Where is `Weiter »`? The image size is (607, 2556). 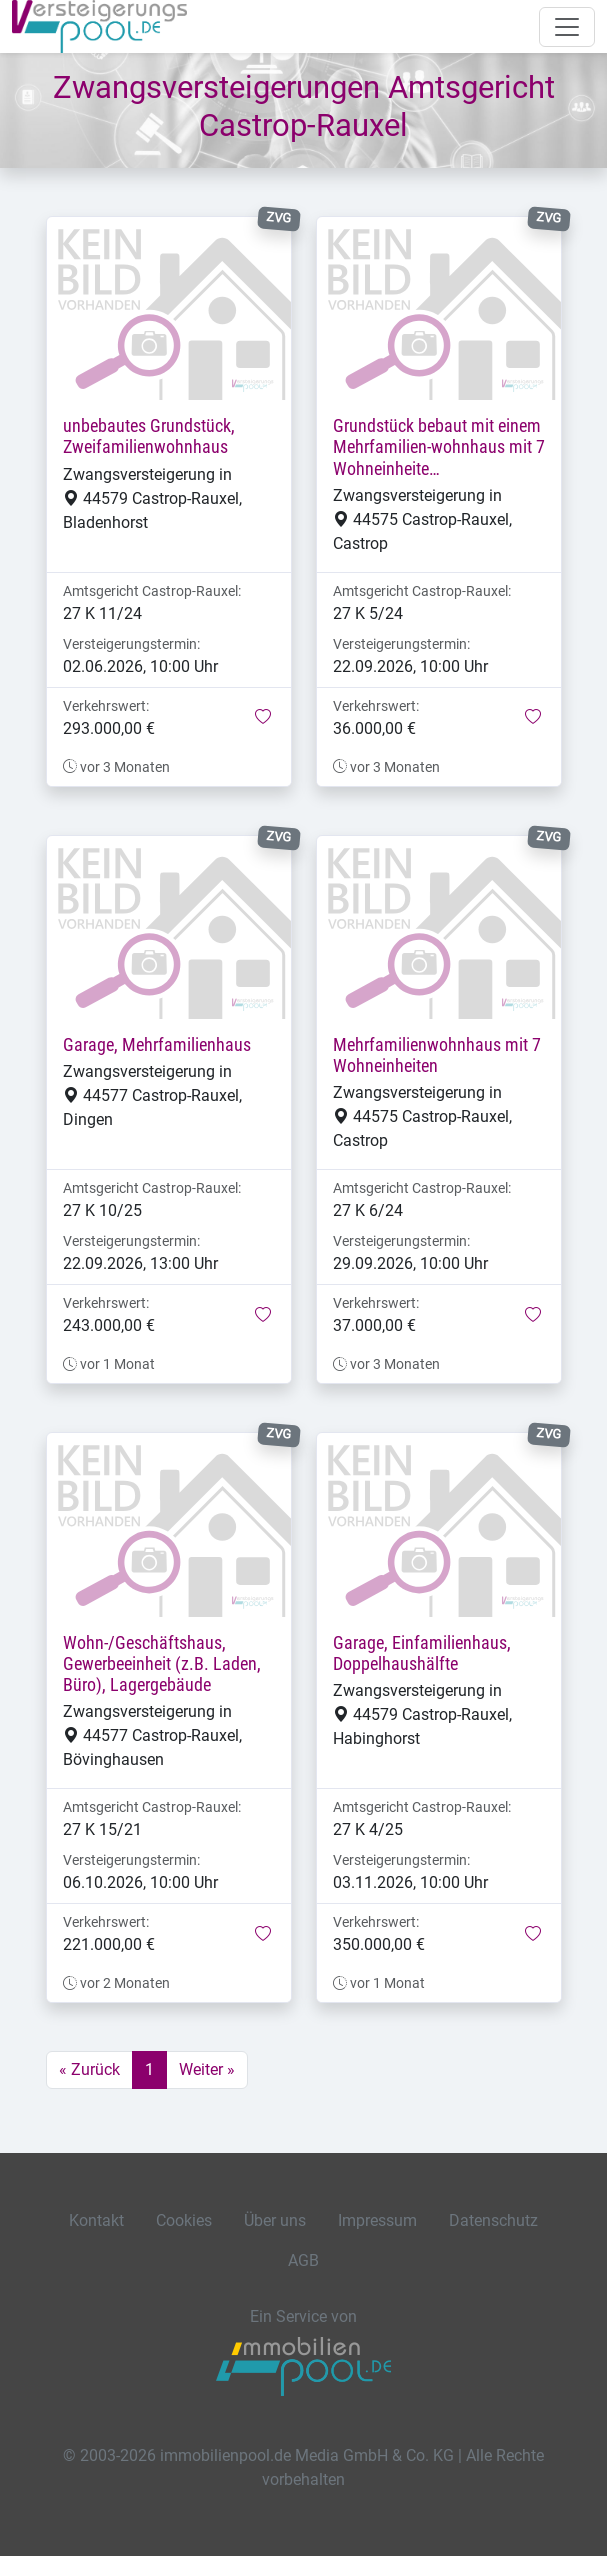
Weiter » is located at coordinates (207, 2069).